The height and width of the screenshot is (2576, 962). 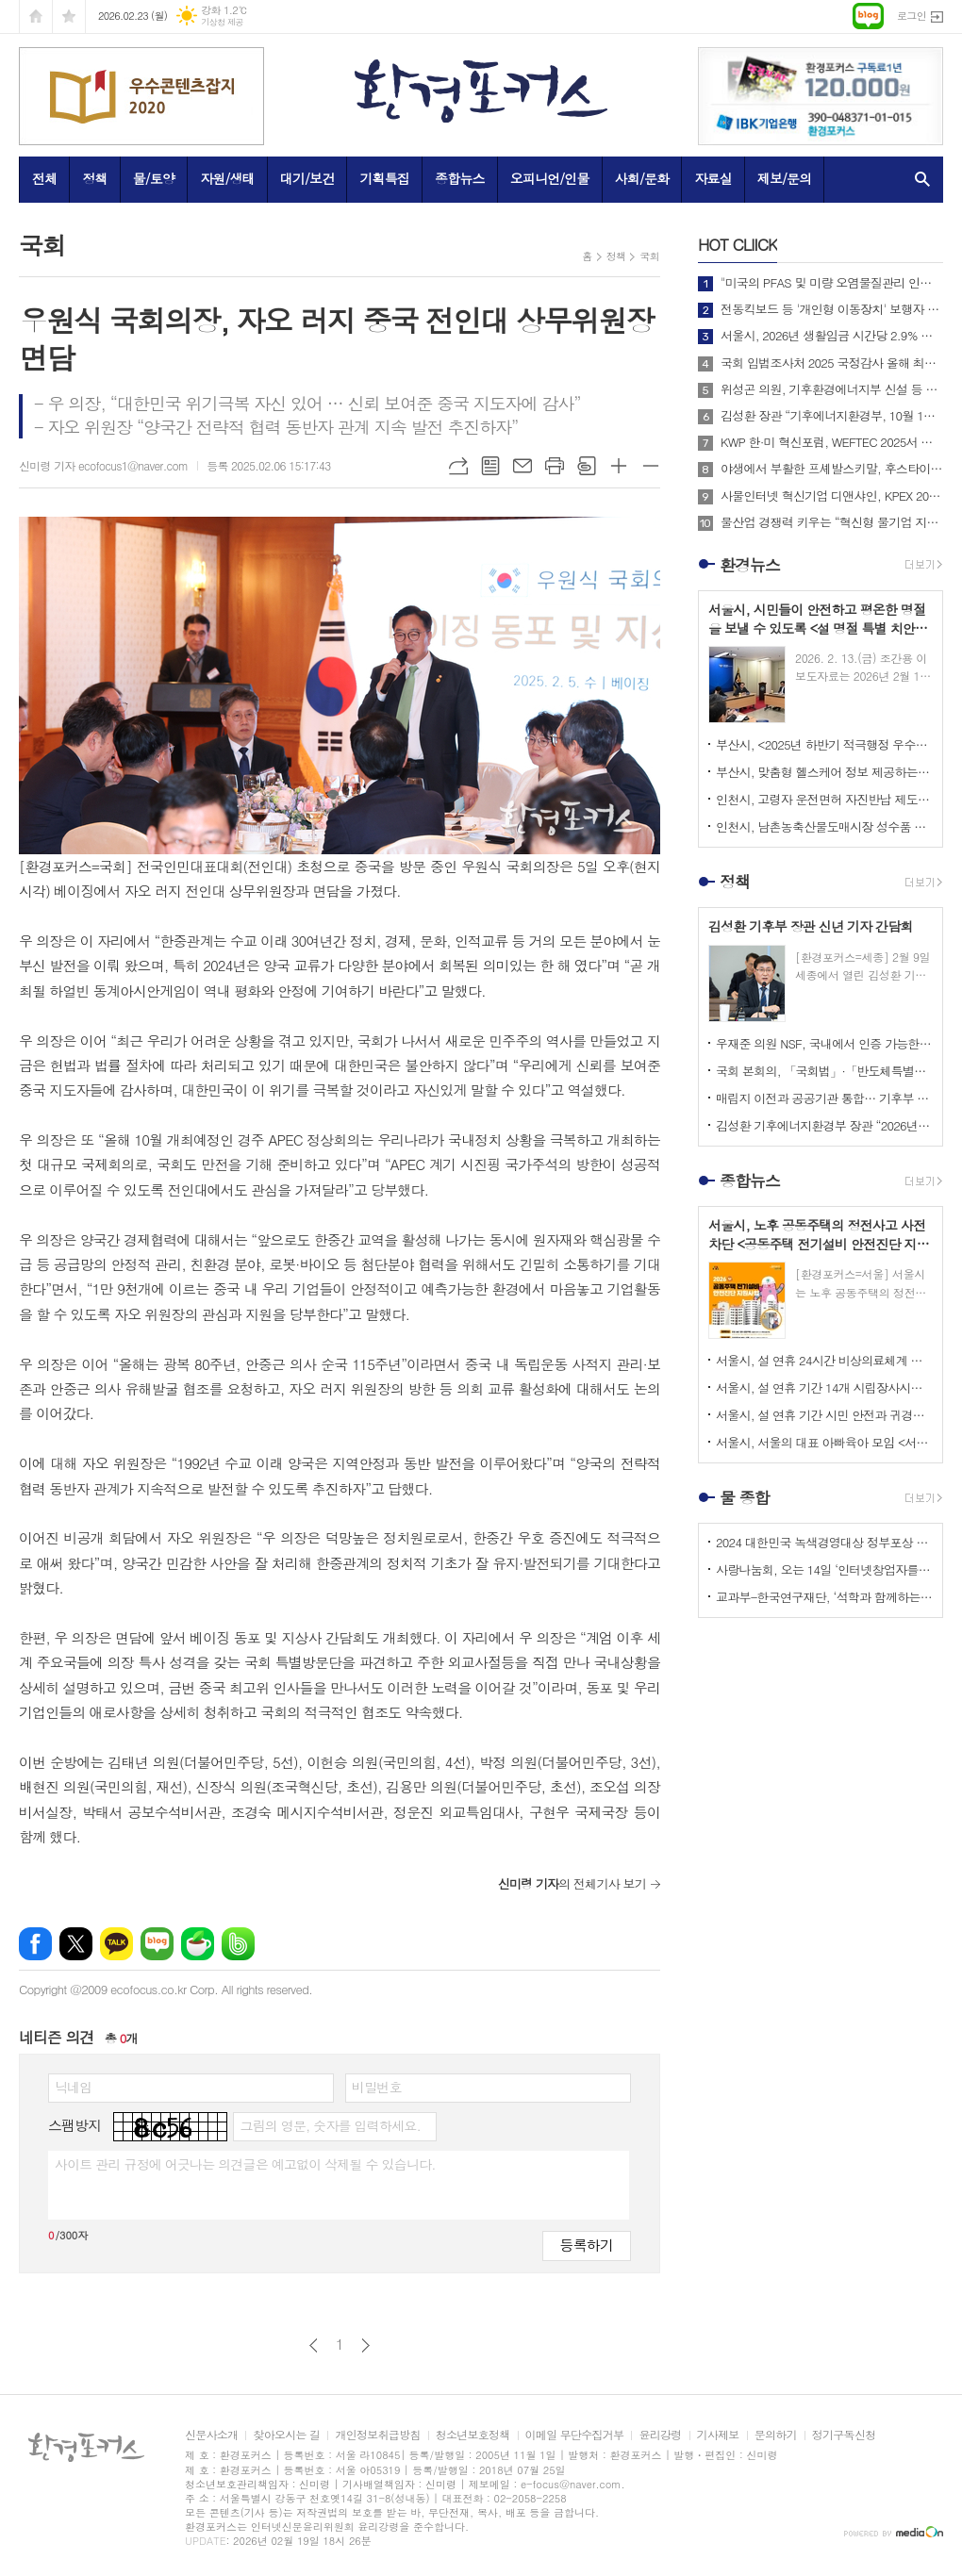 I want to click on 물산업 경쟁력 키우는 “혁신형 물기업 지정지원 사업”, so click(x=832, y=522).